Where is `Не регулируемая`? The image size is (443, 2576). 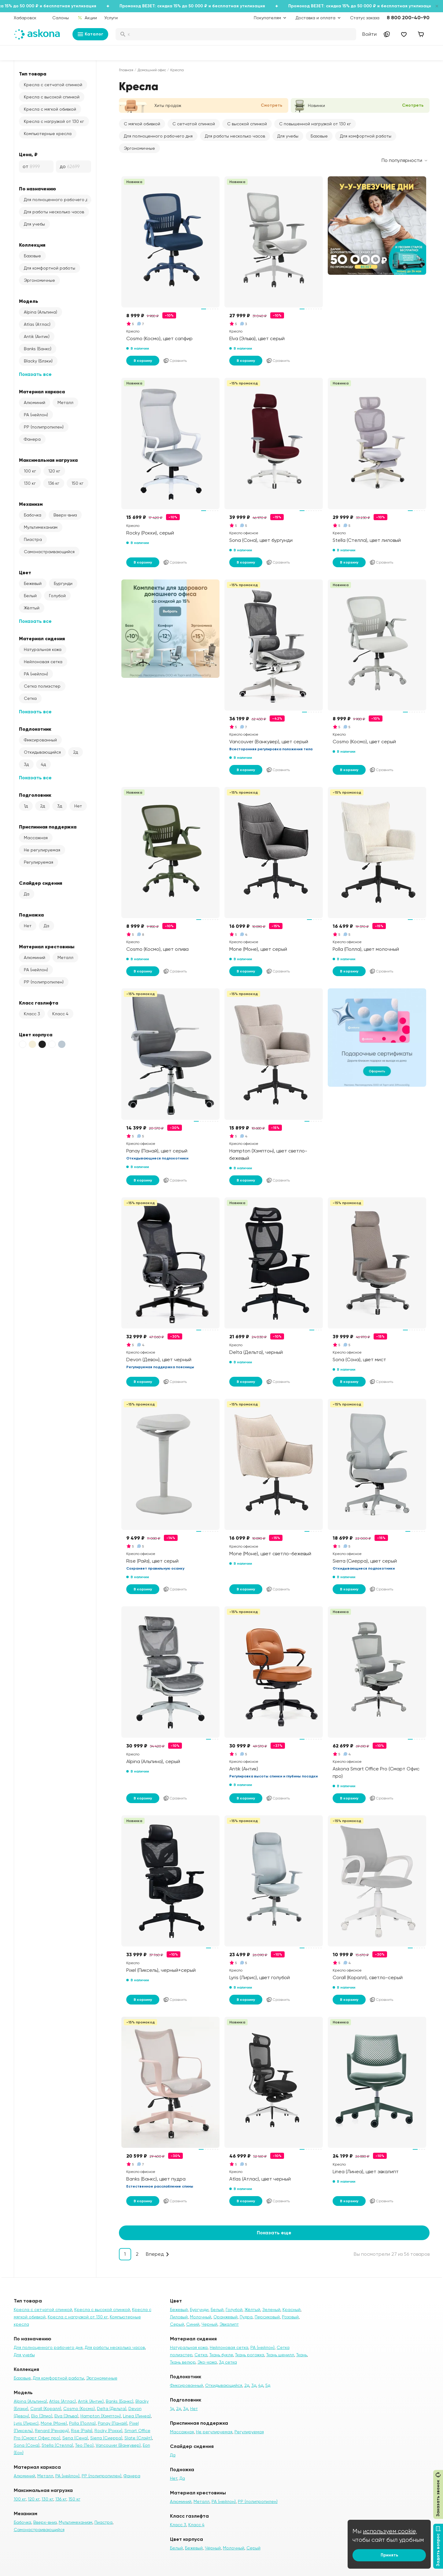 Не регулируемая is located at coordinates (42, 849).